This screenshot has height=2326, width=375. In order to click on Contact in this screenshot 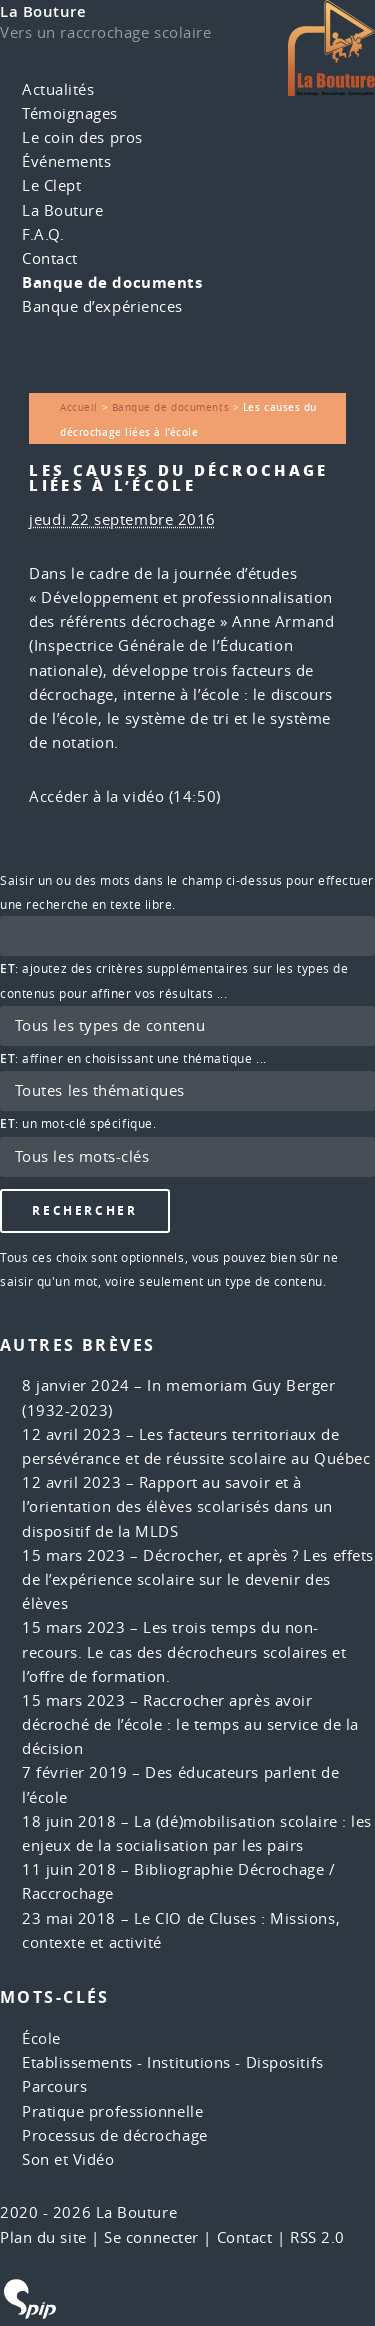, I will do `click(50, 258)`.